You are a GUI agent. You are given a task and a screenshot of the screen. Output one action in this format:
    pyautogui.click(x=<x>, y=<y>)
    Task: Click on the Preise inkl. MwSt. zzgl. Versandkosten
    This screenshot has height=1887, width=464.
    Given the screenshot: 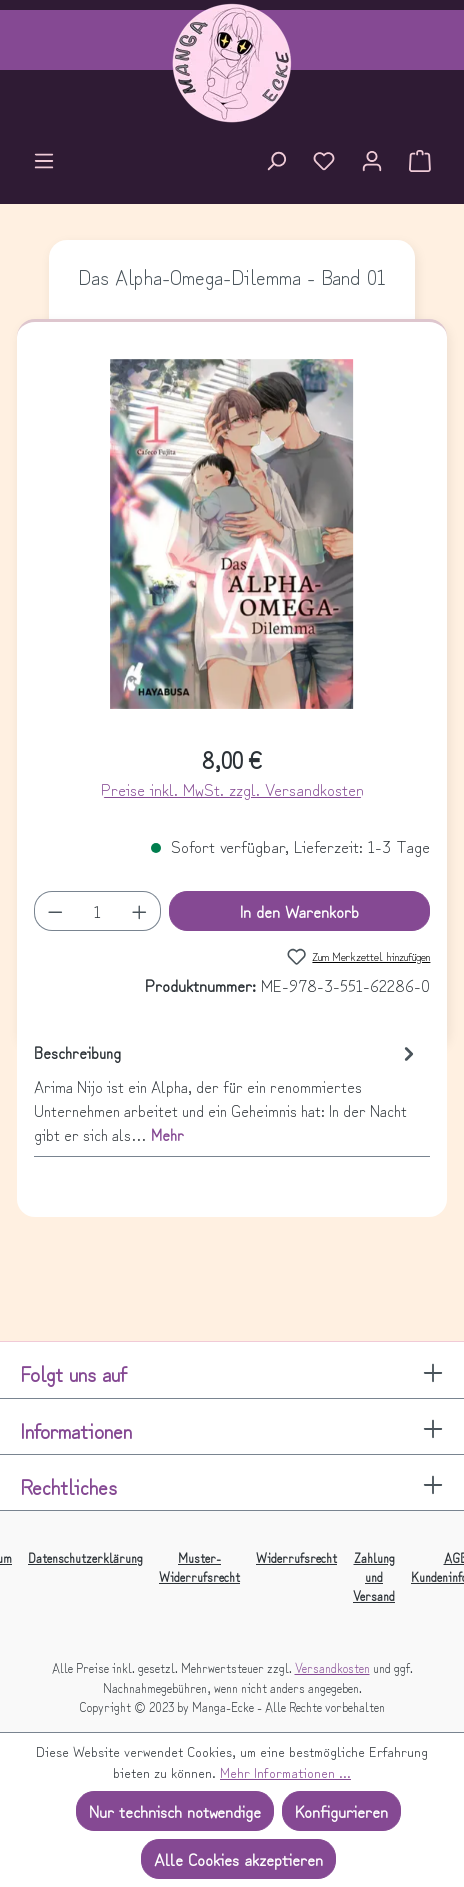 What is the action you would take?
    pyautogui.click(x=232, y=789)
    